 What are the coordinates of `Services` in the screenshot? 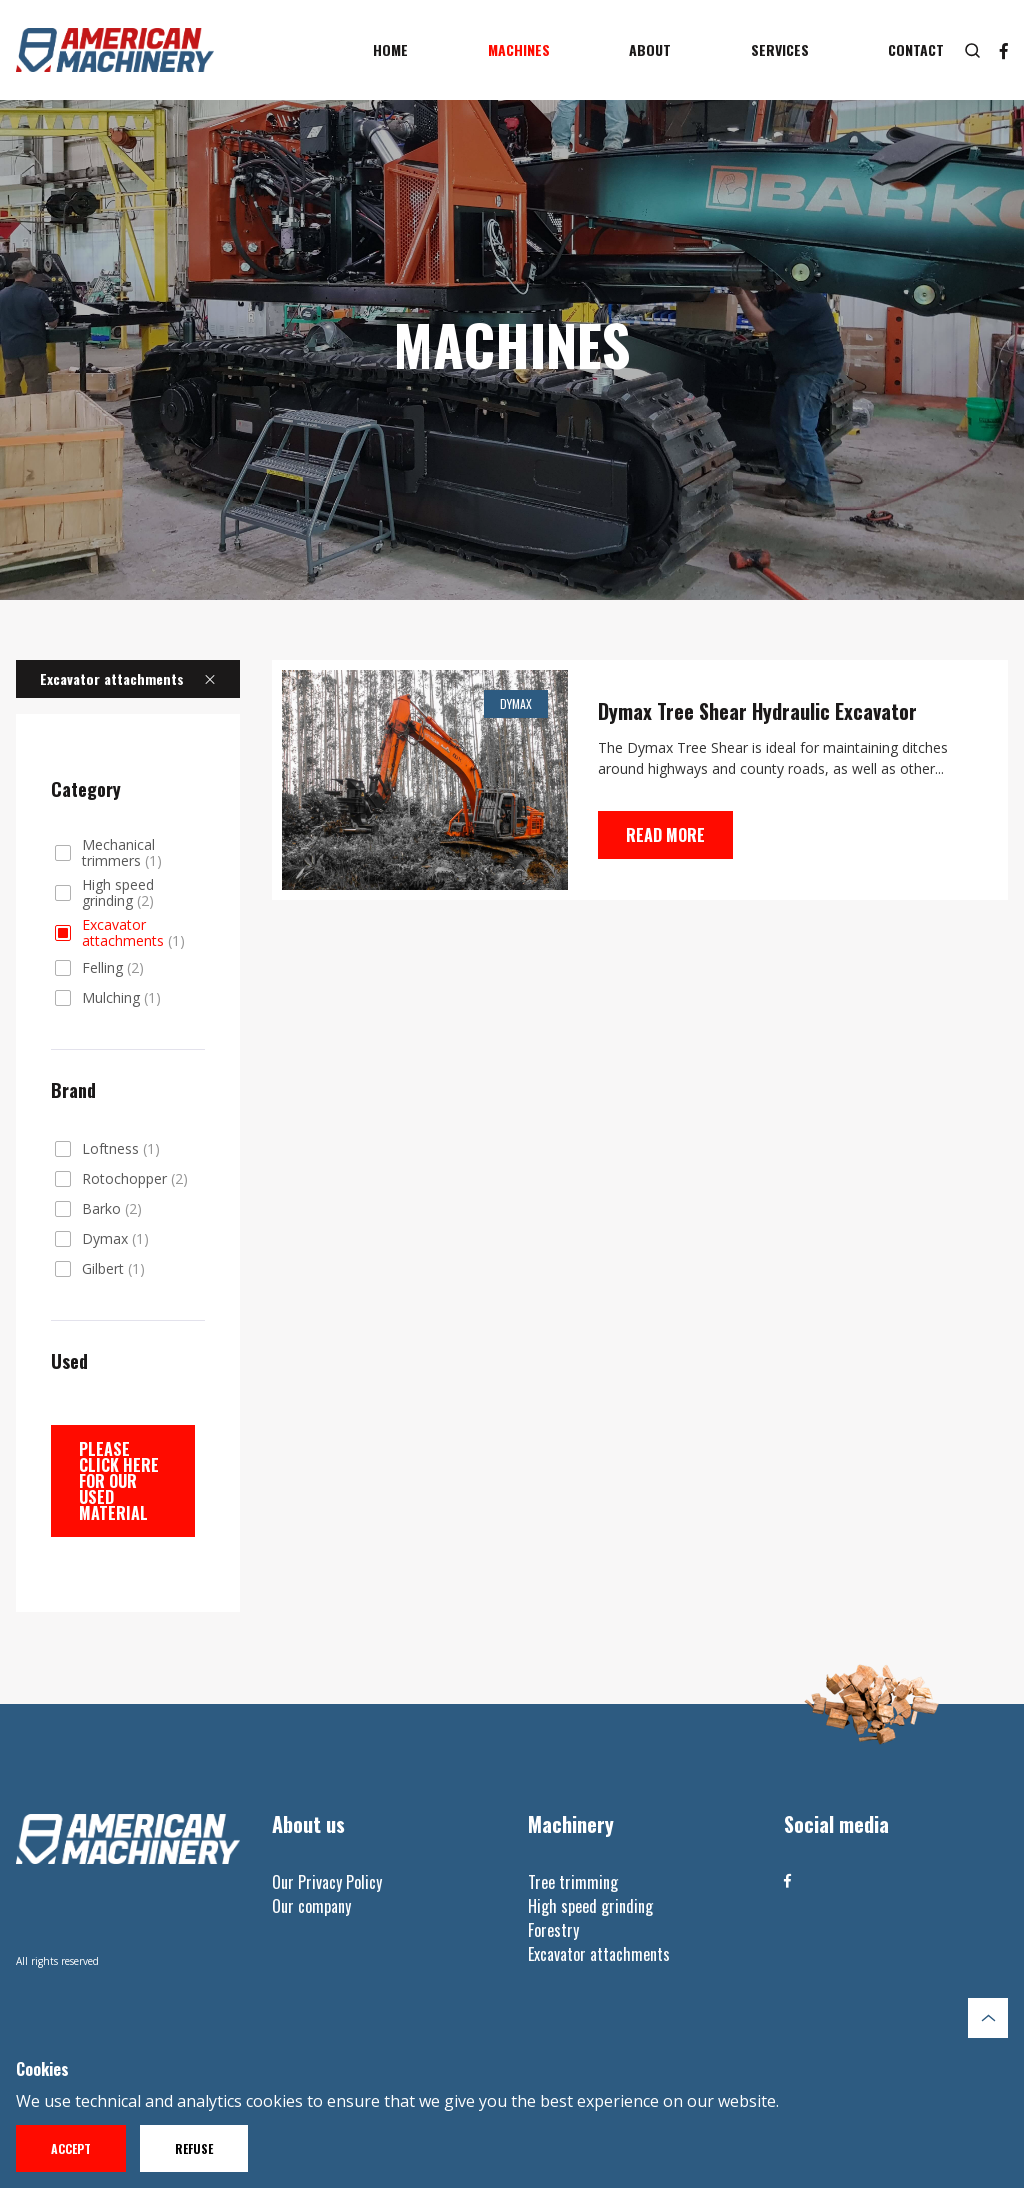 It's located at (780, 49).